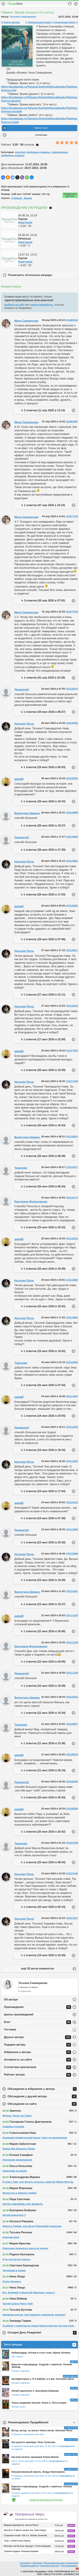 The width and height of the screenshot is (79, 2576). Describe the element at coordinates (72, 1005) in the screenshot. I see `#15118415` at that location.